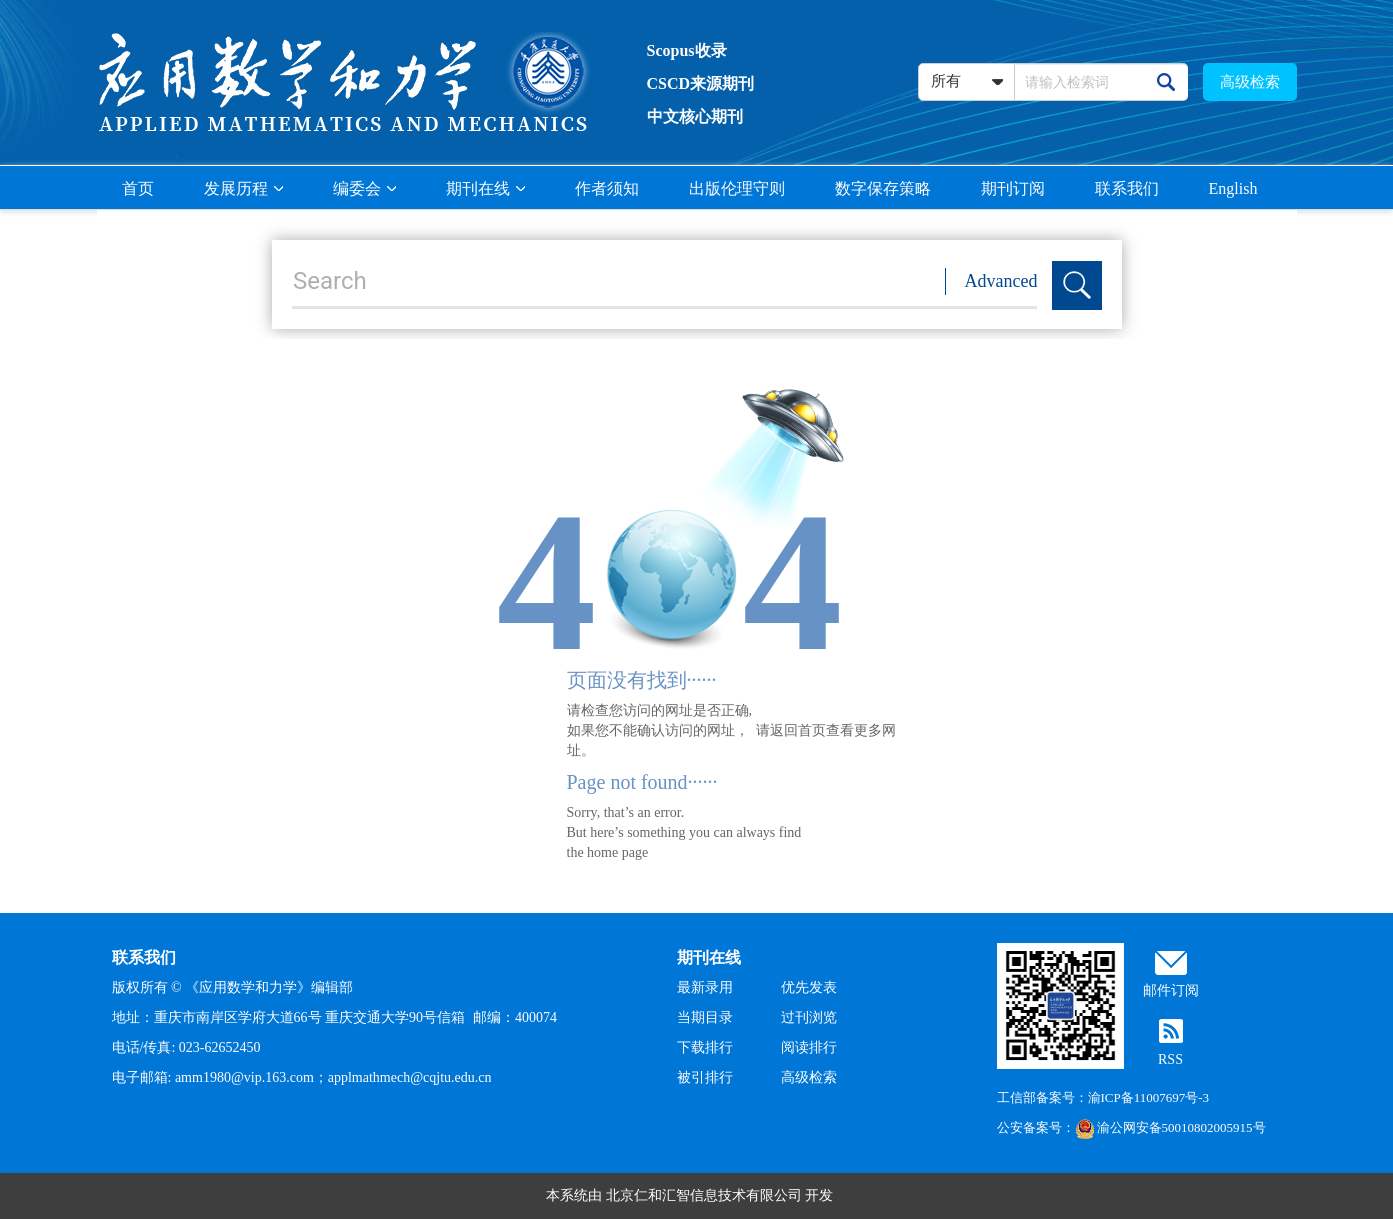  Describe the element at coordinates (617, 852) in the screenshot. I see `home page` at that location.